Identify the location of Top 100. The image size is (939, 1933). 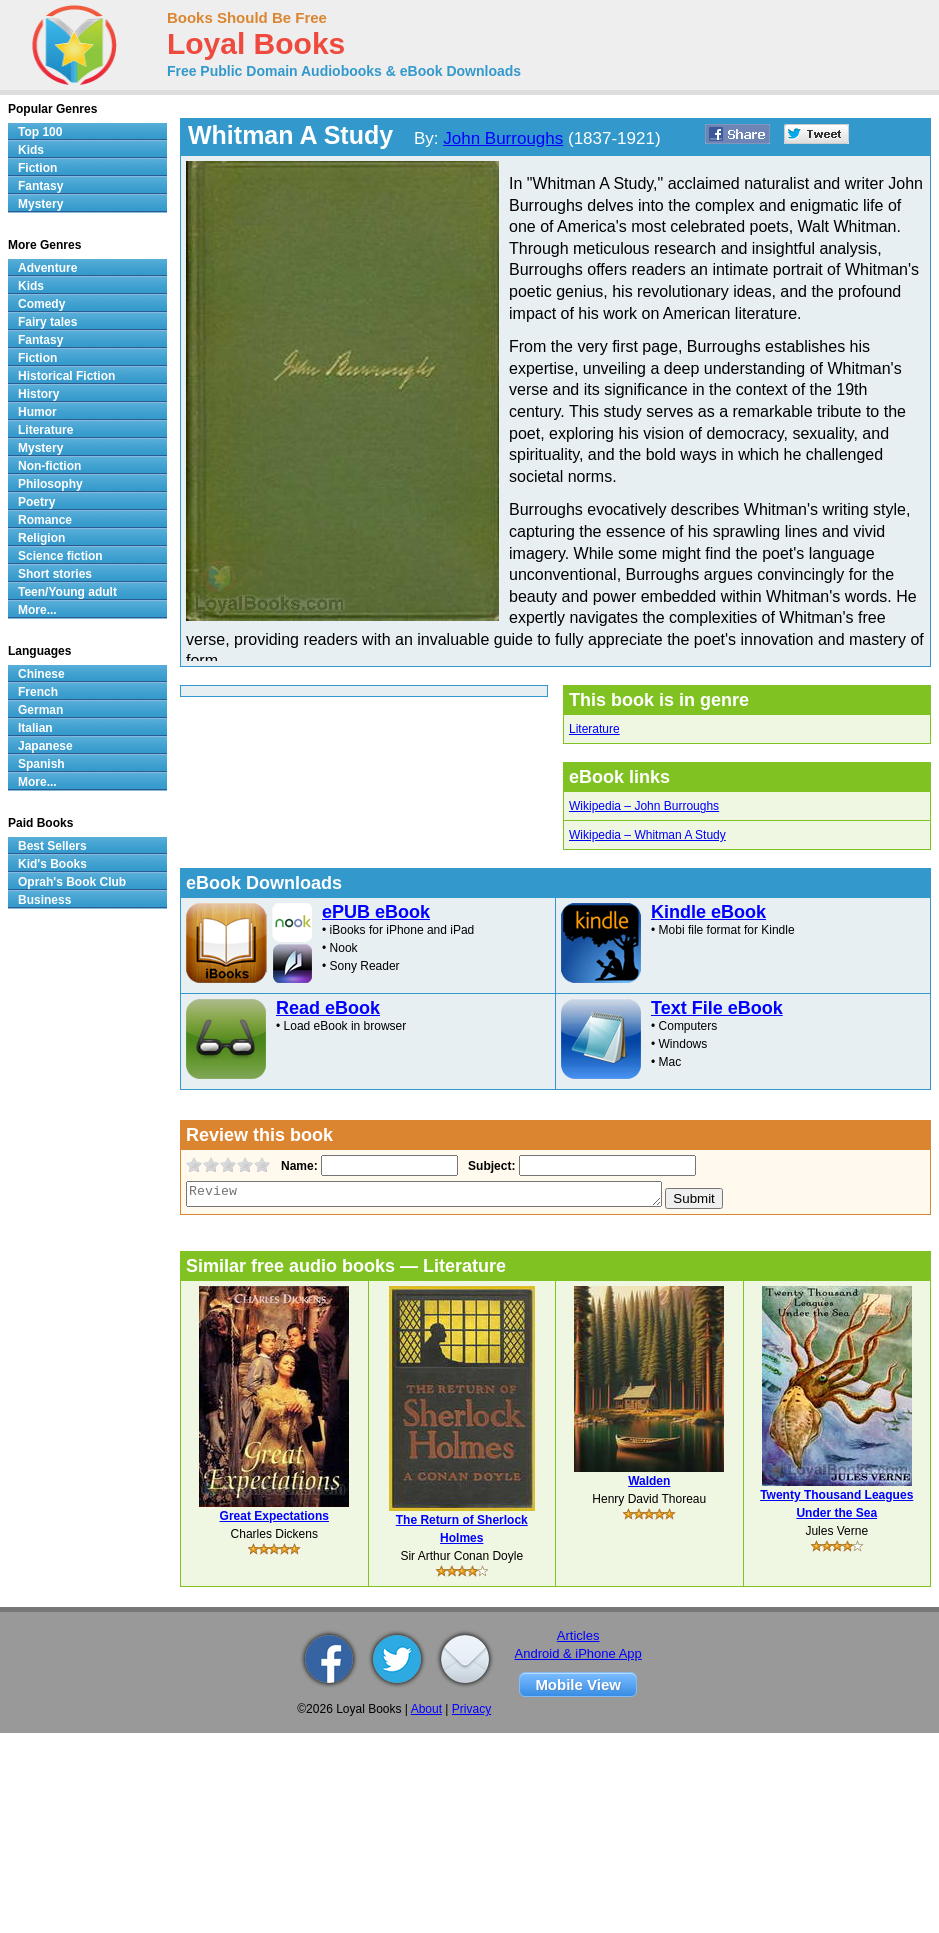
(40, 132).